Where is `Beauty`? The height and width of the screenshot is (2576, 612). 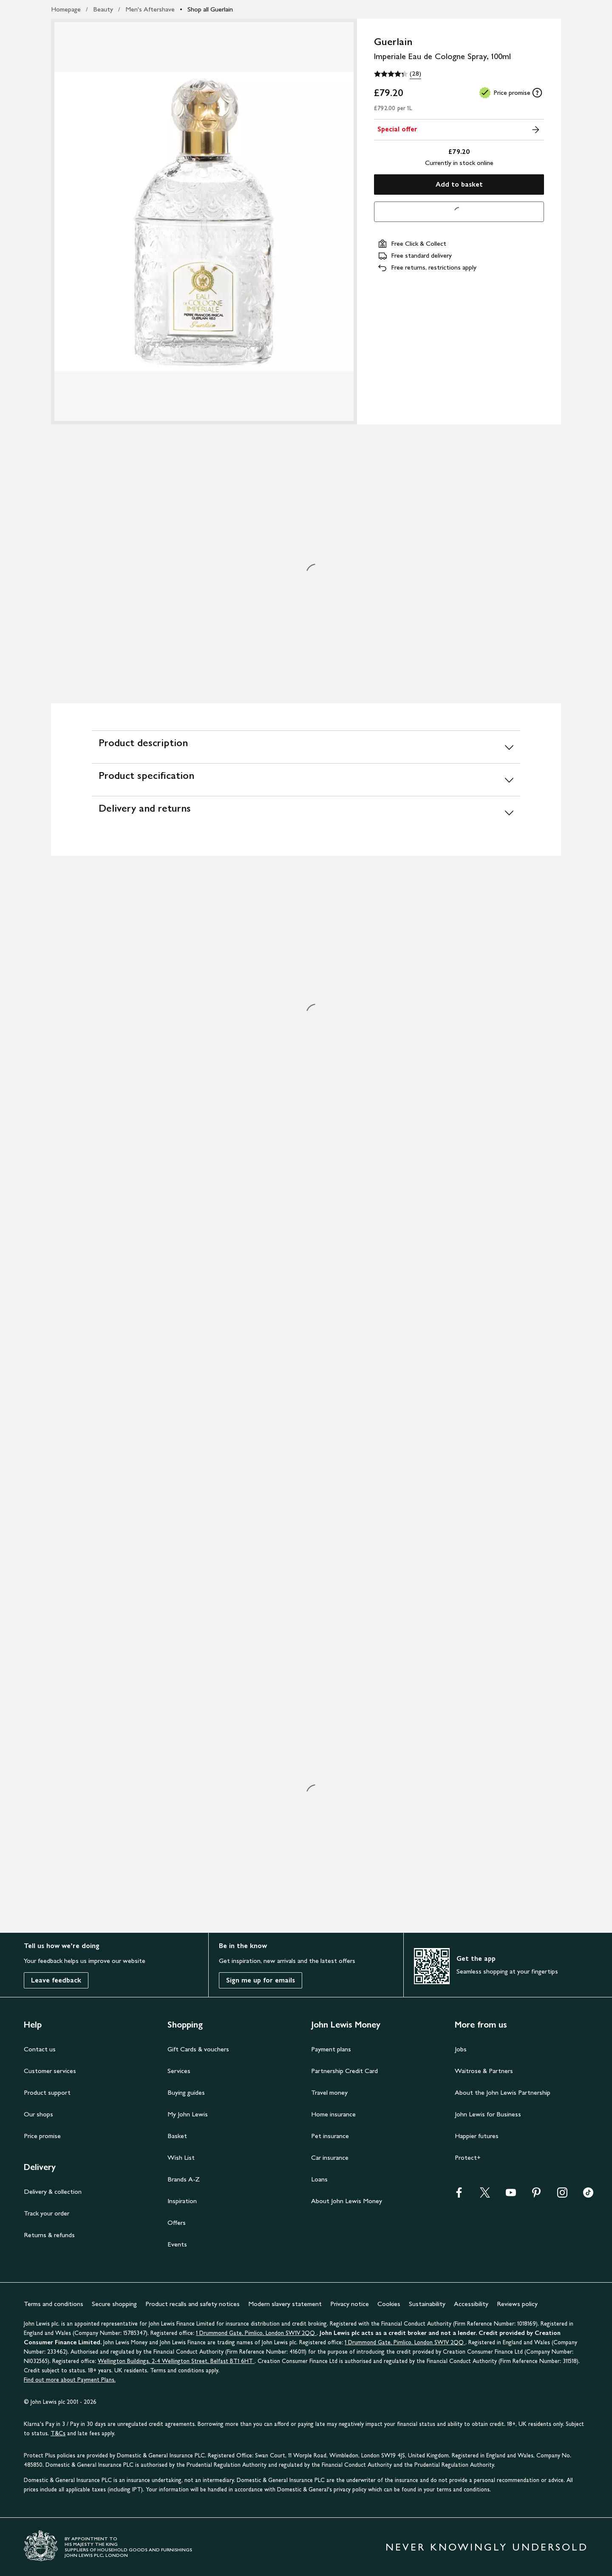
Beauty is located at coordinates (103, 9).